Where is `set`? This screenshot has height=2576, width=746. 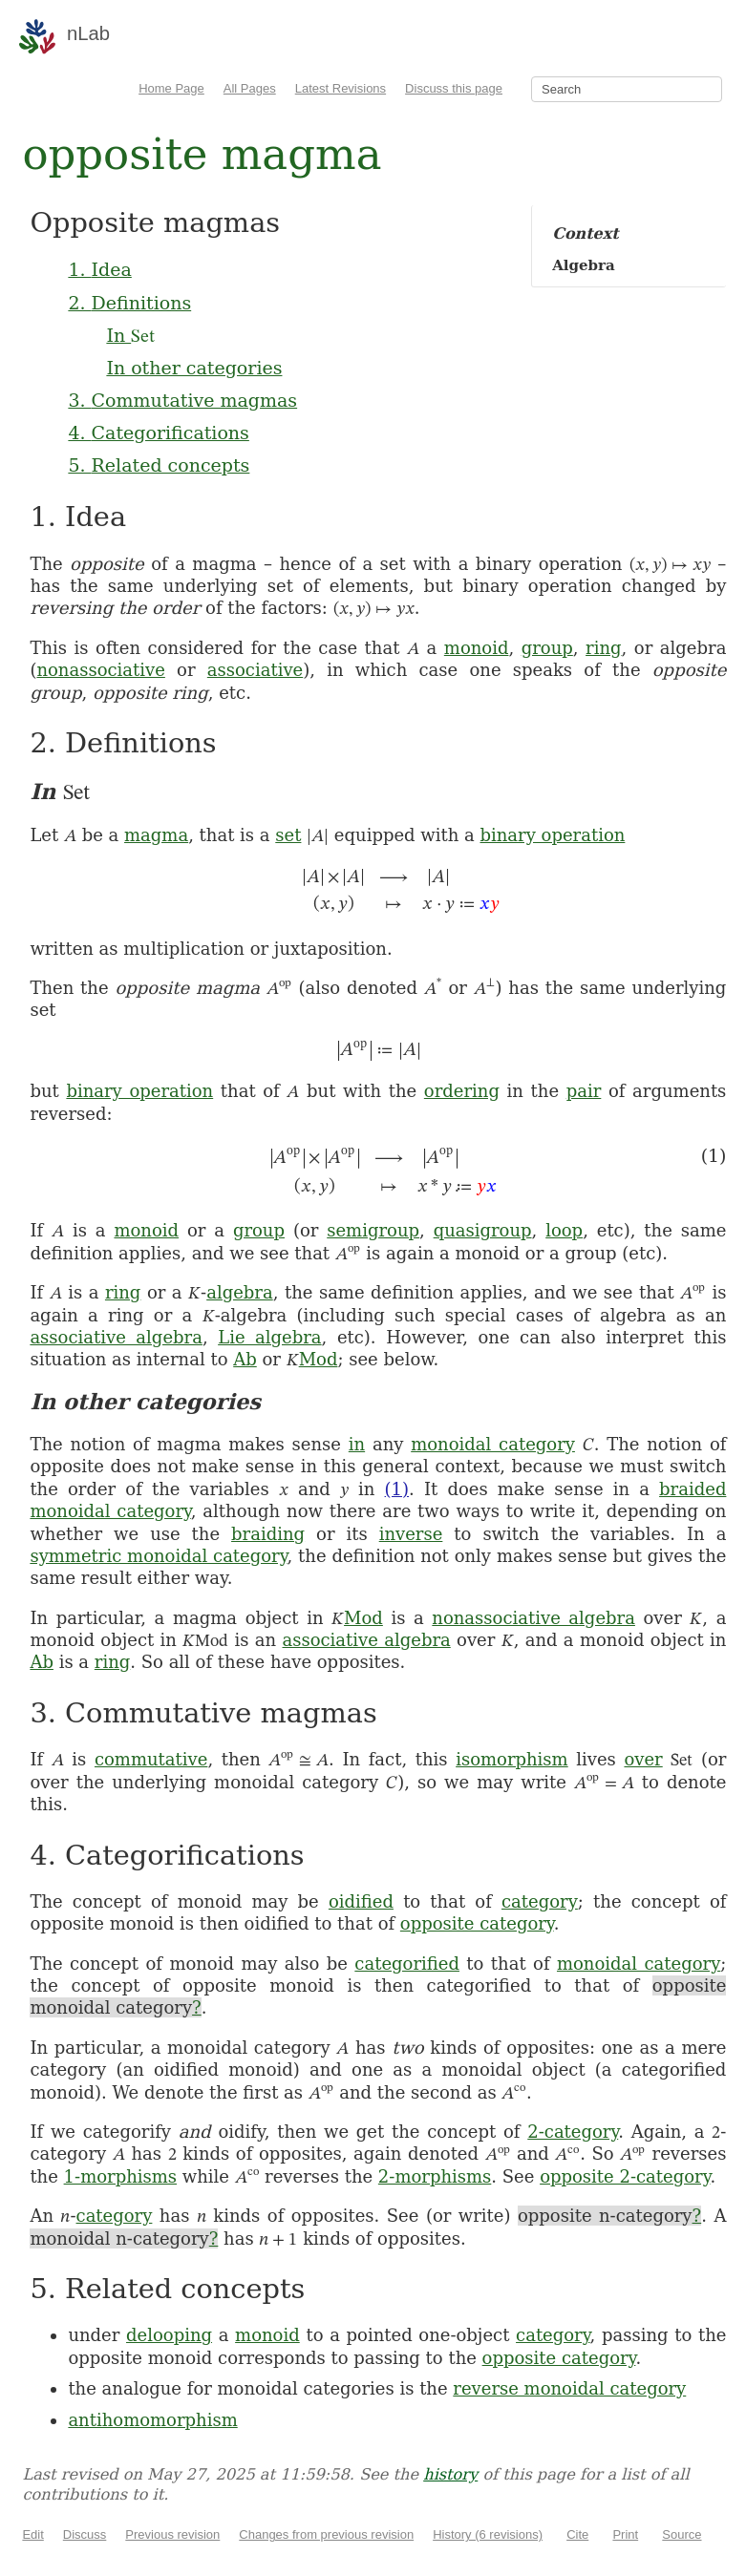
set is located at coordinates (288, 835).